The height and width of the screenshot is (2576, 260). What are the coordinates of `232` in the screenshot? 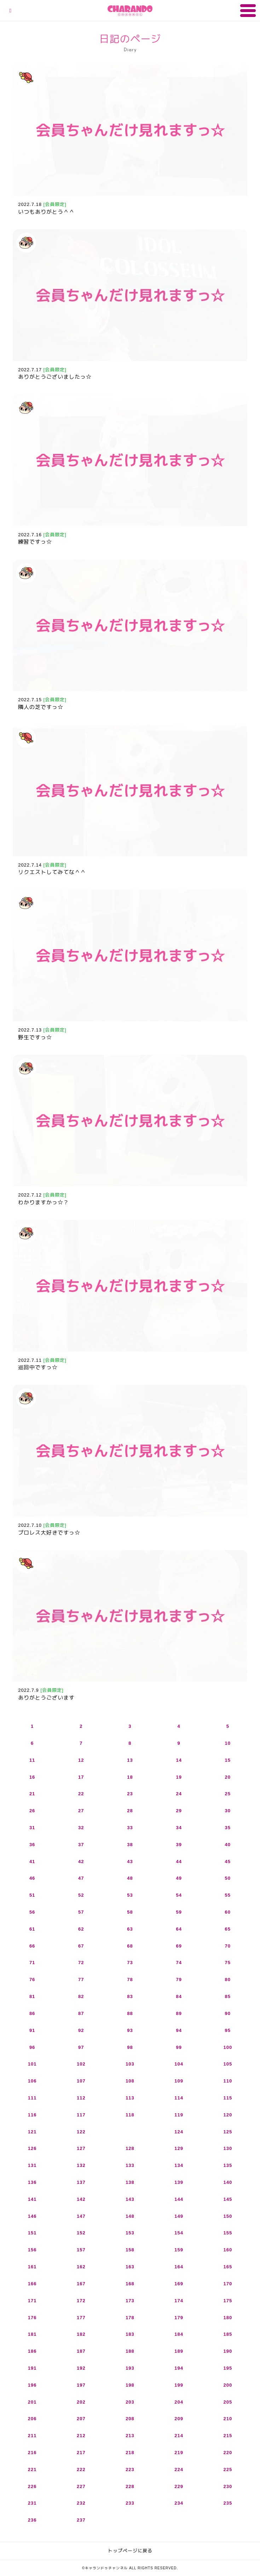 It's located at (81, 2503).